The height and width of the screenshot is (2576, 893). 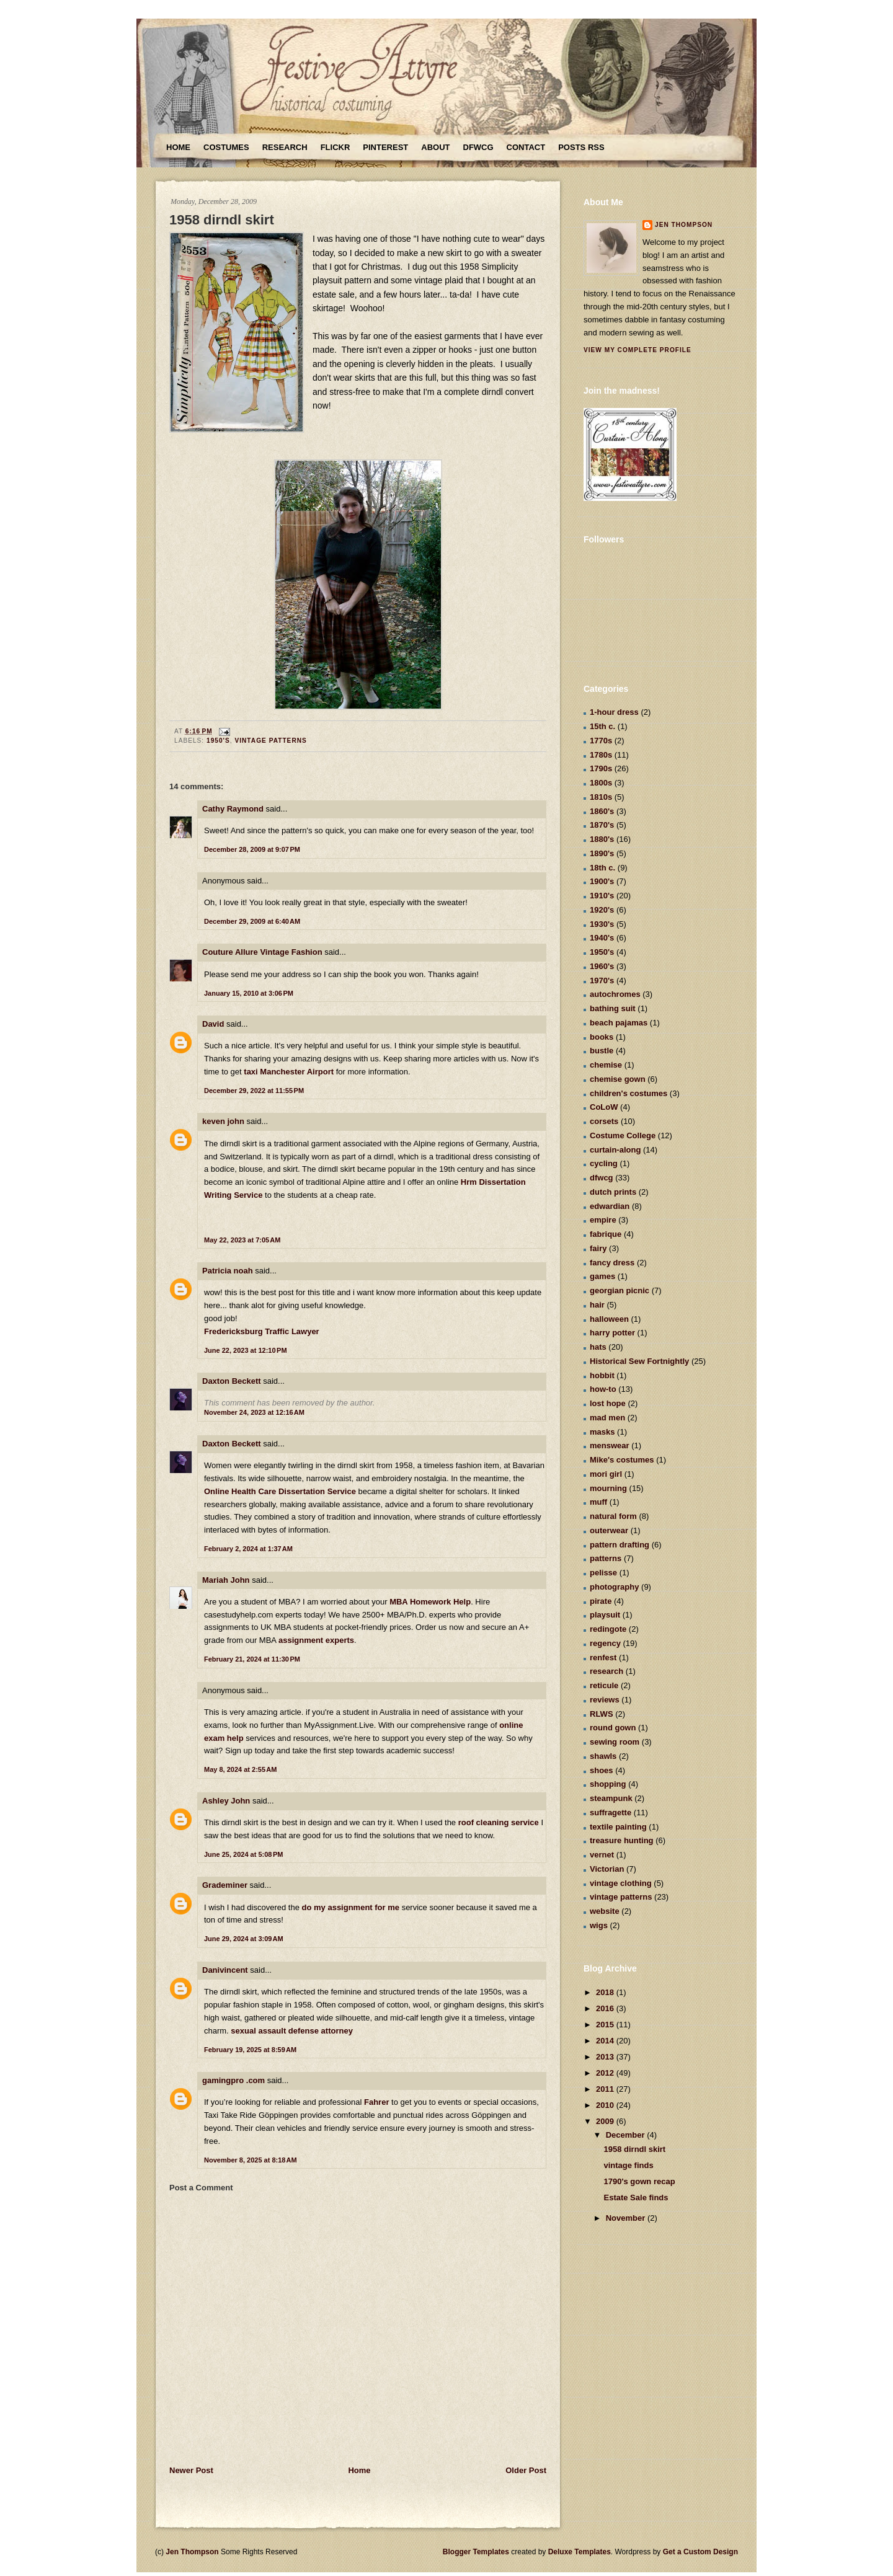 What do you see at coordinates (581, 147) in the screenshot?
I see `Posts RSS` at bounding box center [581, 147].